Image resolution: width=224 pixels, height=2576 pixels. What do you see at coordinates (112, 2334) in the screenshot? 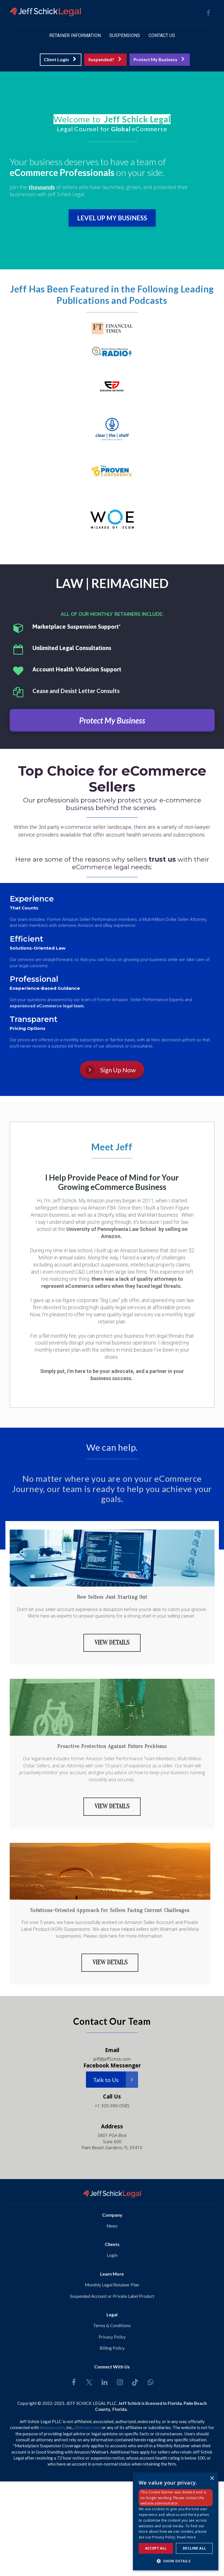
I see `Privacy Policy` at bounding box center [112, 2334].